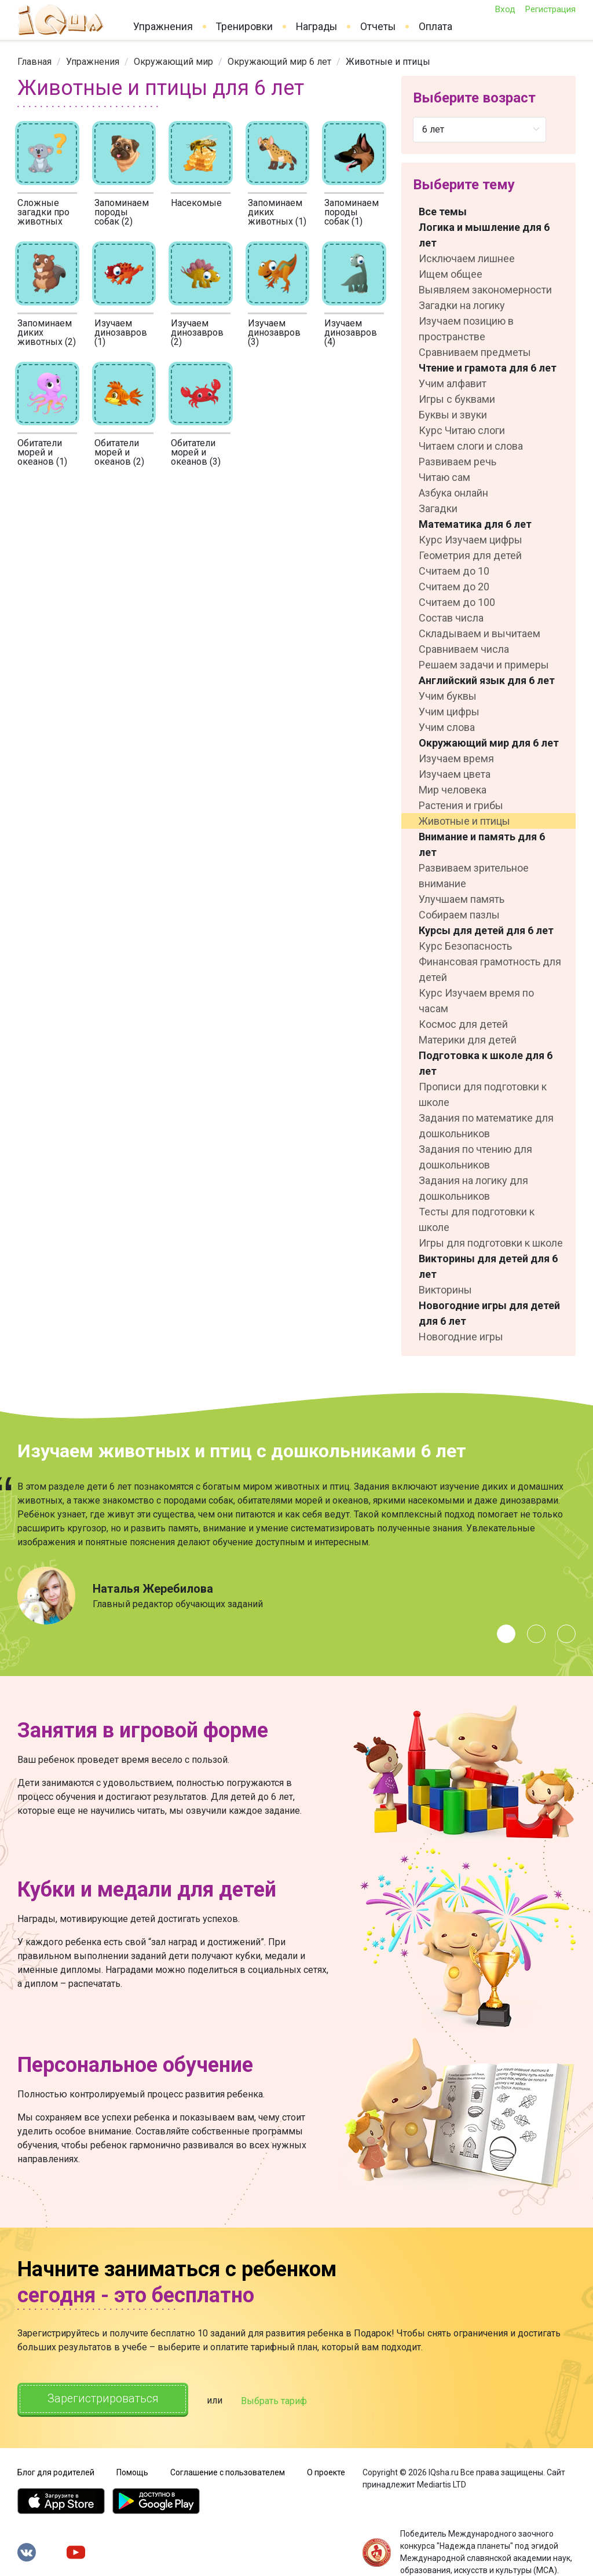 Image resolution: width=593 pixels, height=2576 pixels. I want to click on Чтение и грамота для 6 лет, so click(488, 368).